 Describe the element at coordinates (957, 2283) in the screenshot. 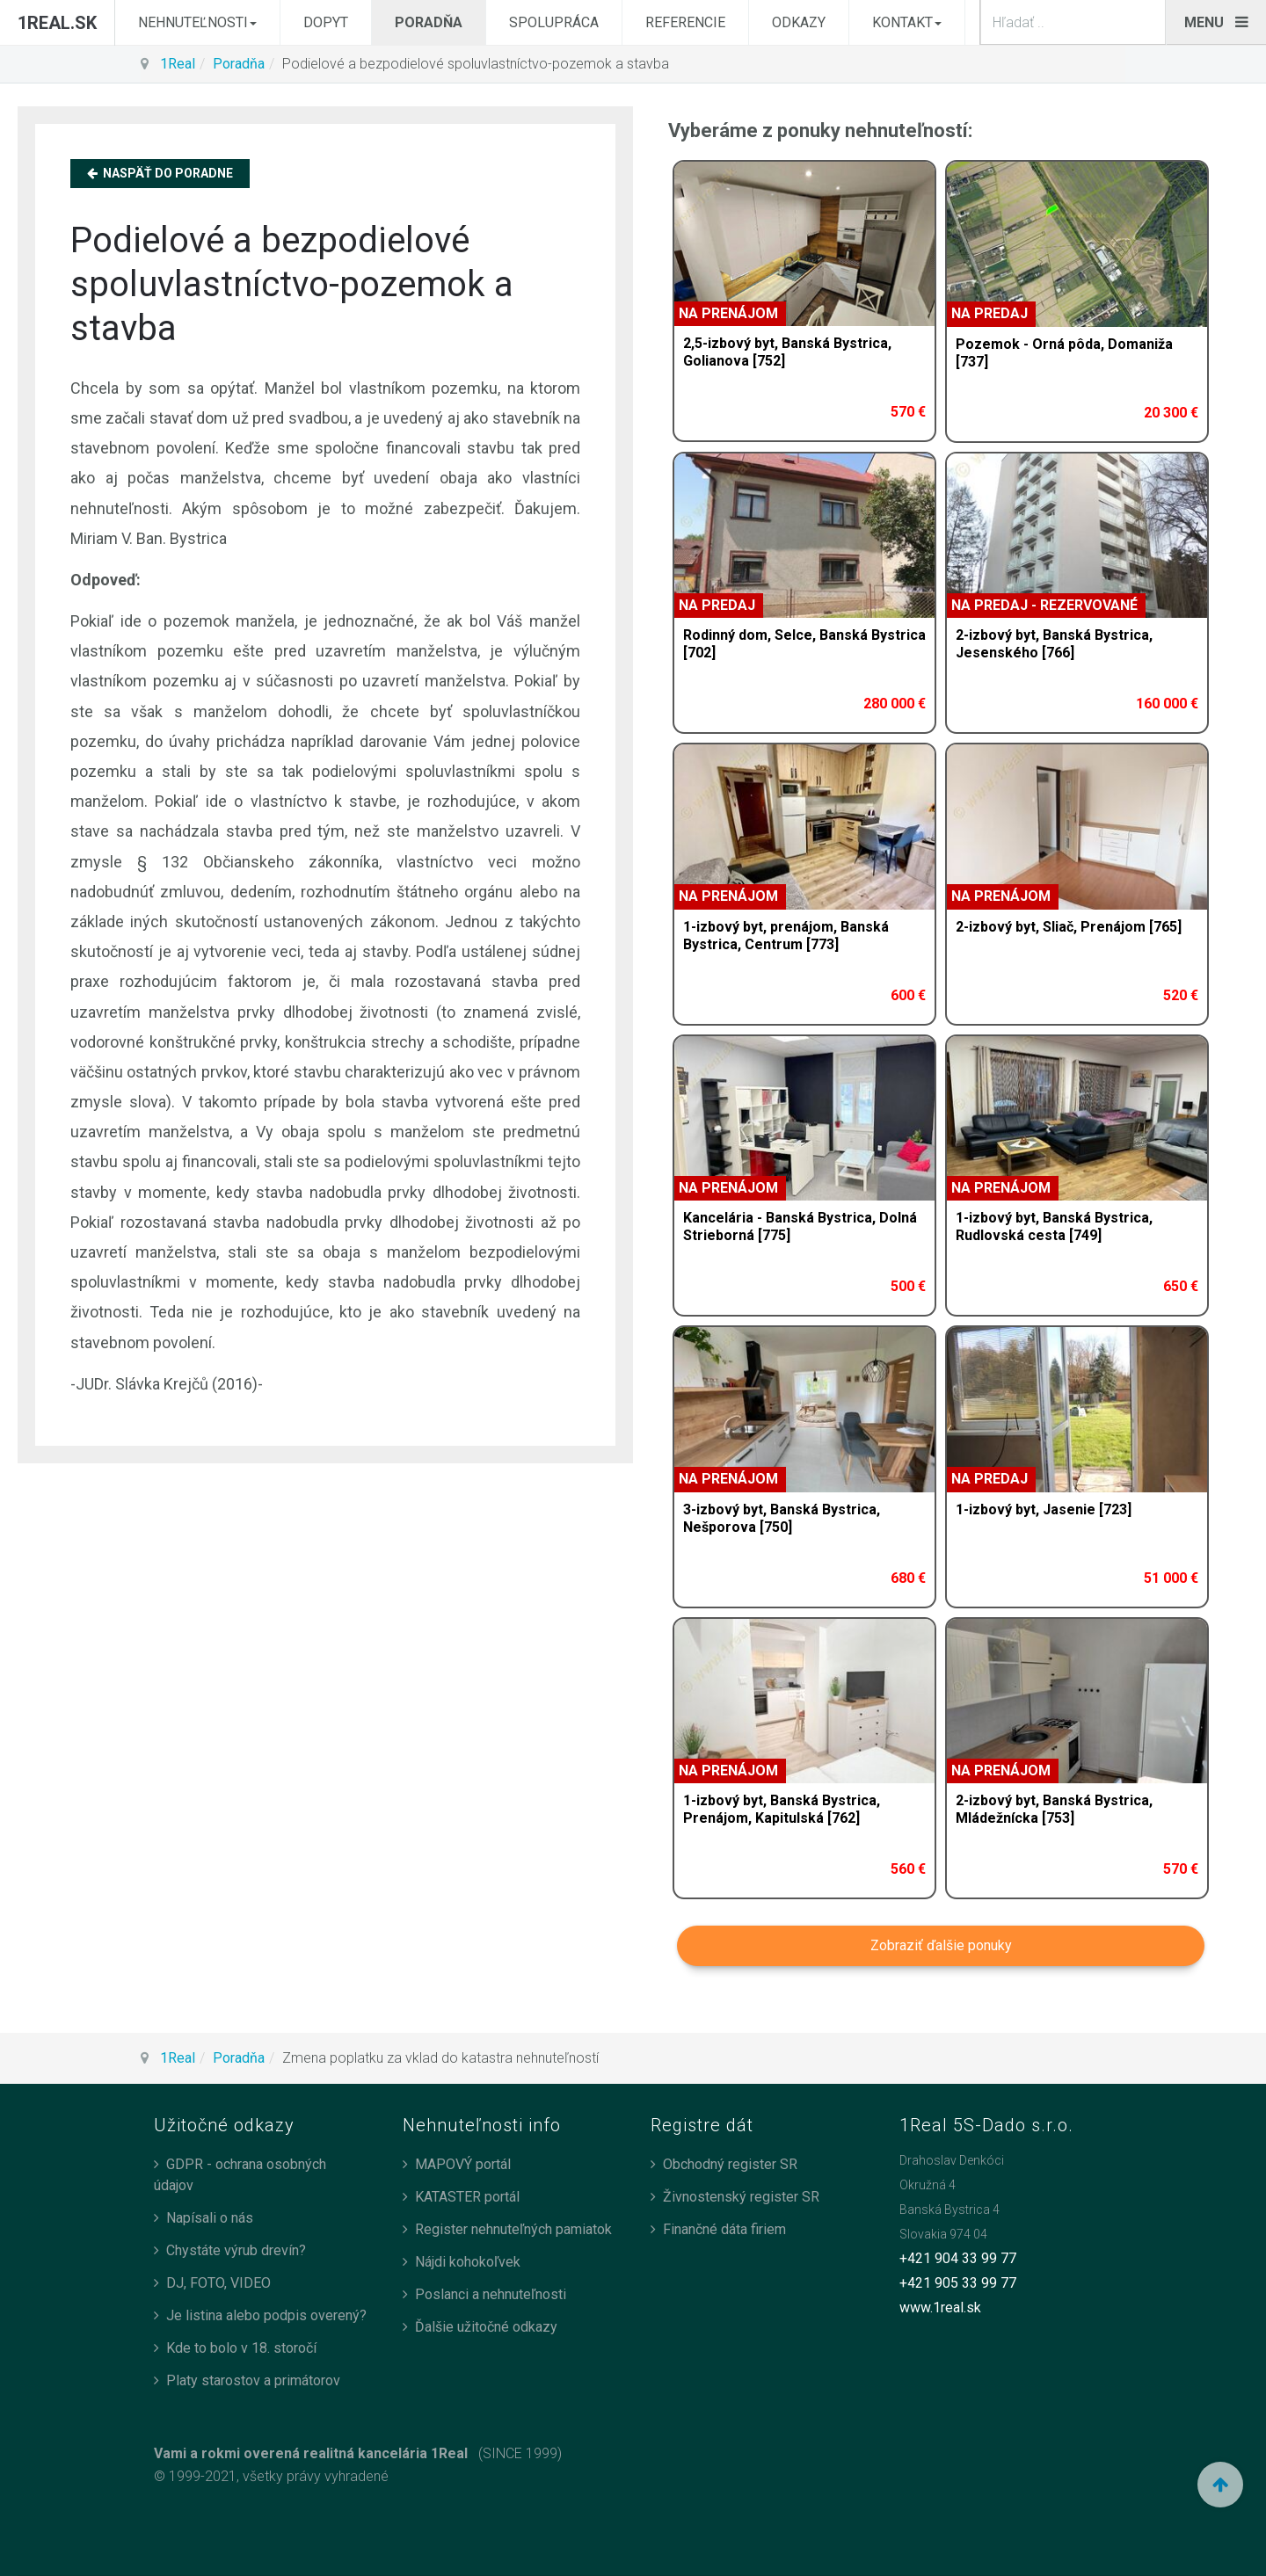

I see `+421 905 33 99 77` at that location.